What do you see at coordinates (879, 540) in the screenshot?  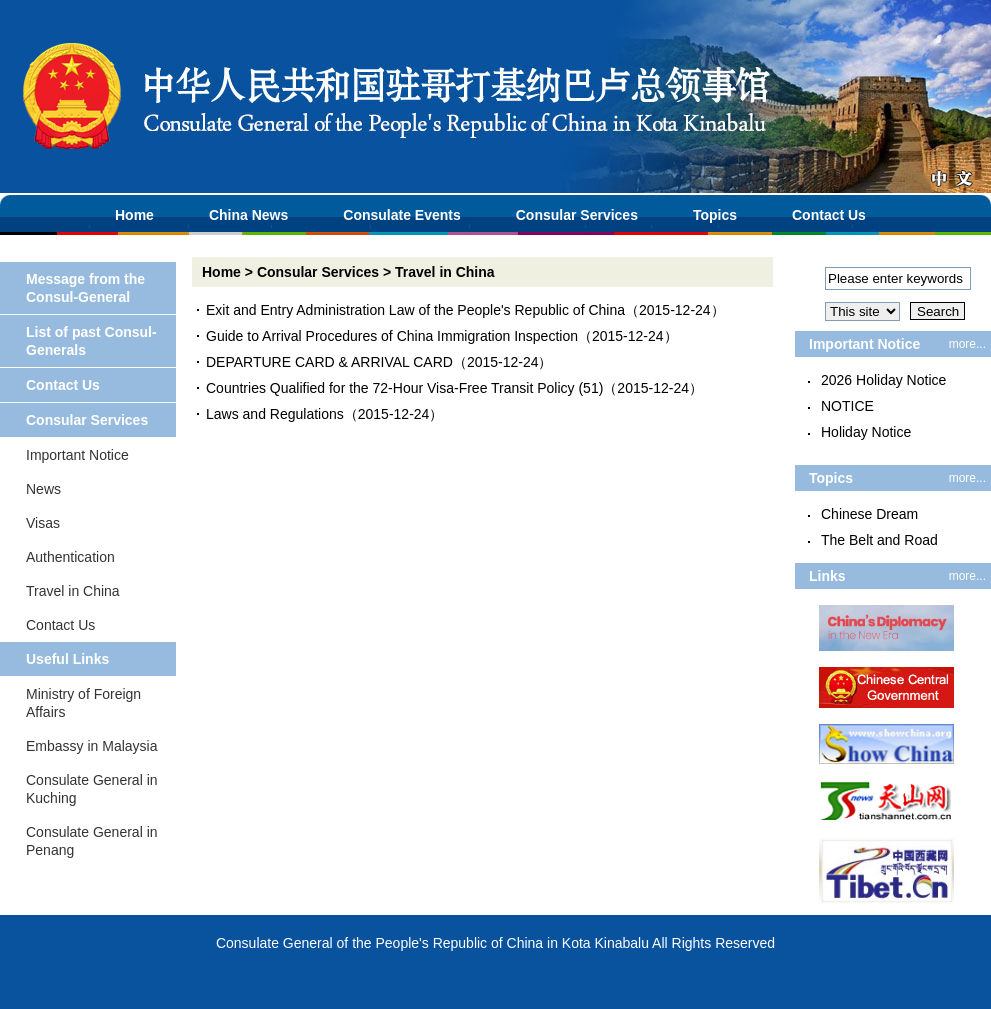 I see `The Belt and Road` at bounding box center [879, 540].